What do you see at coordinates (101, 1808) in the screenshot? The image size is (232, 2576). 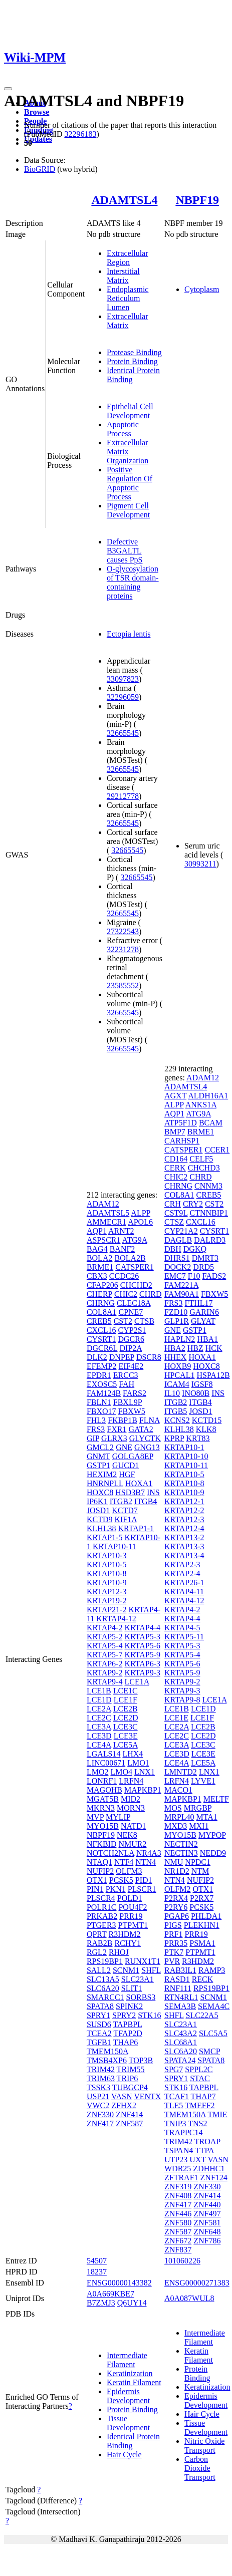 I see `MKRN3` at bounding box center [101, 1808].